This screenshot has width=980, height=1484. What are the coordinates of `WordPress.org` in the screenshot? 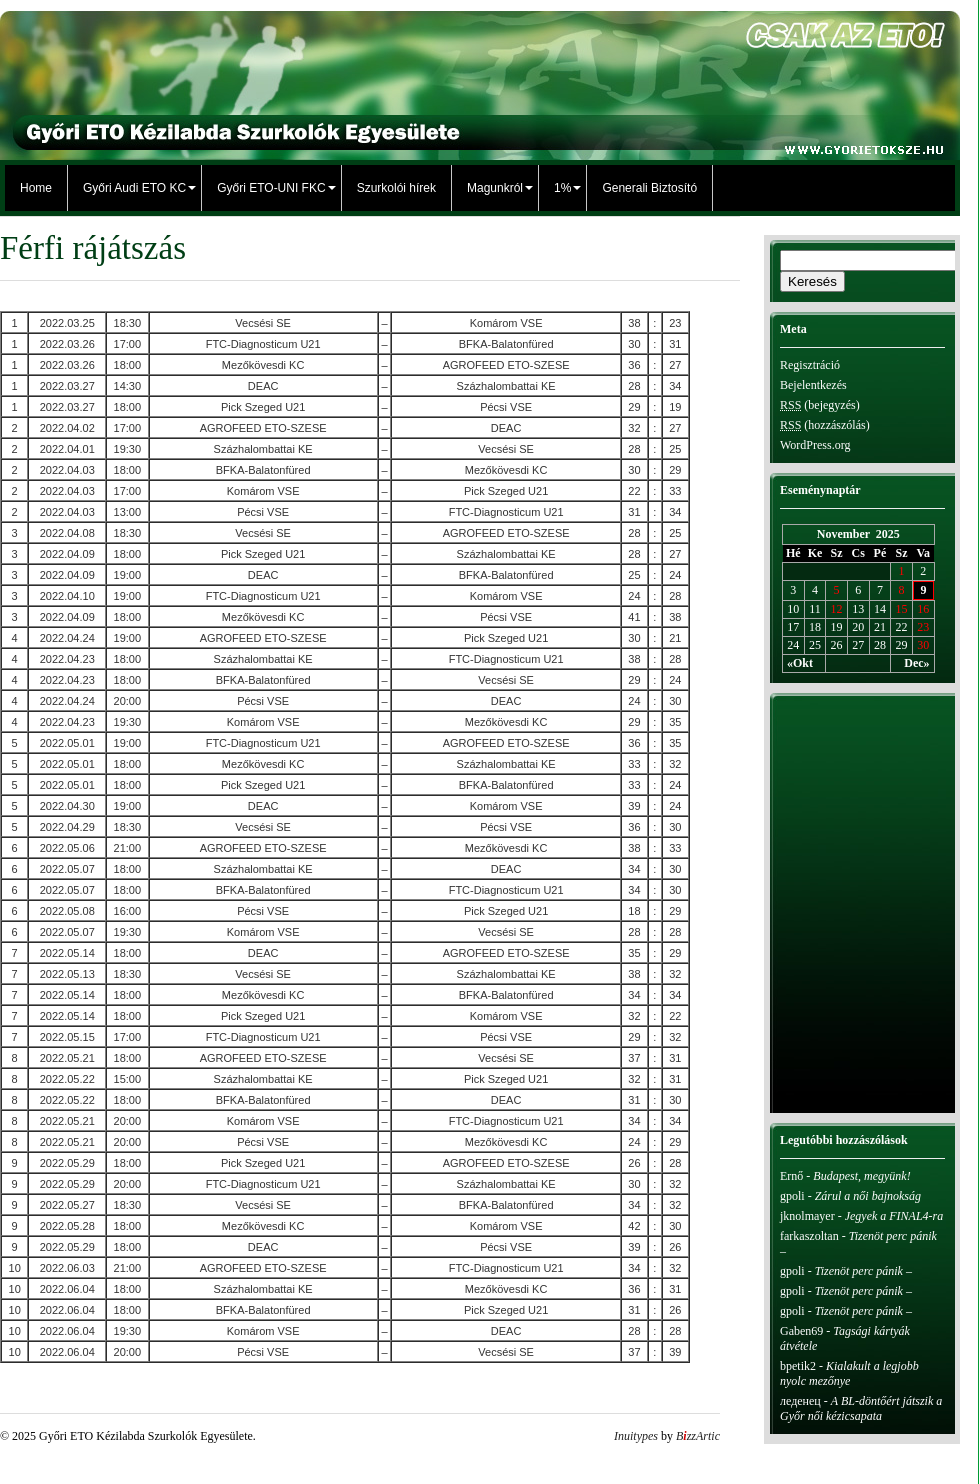 It's located at (815, 445).